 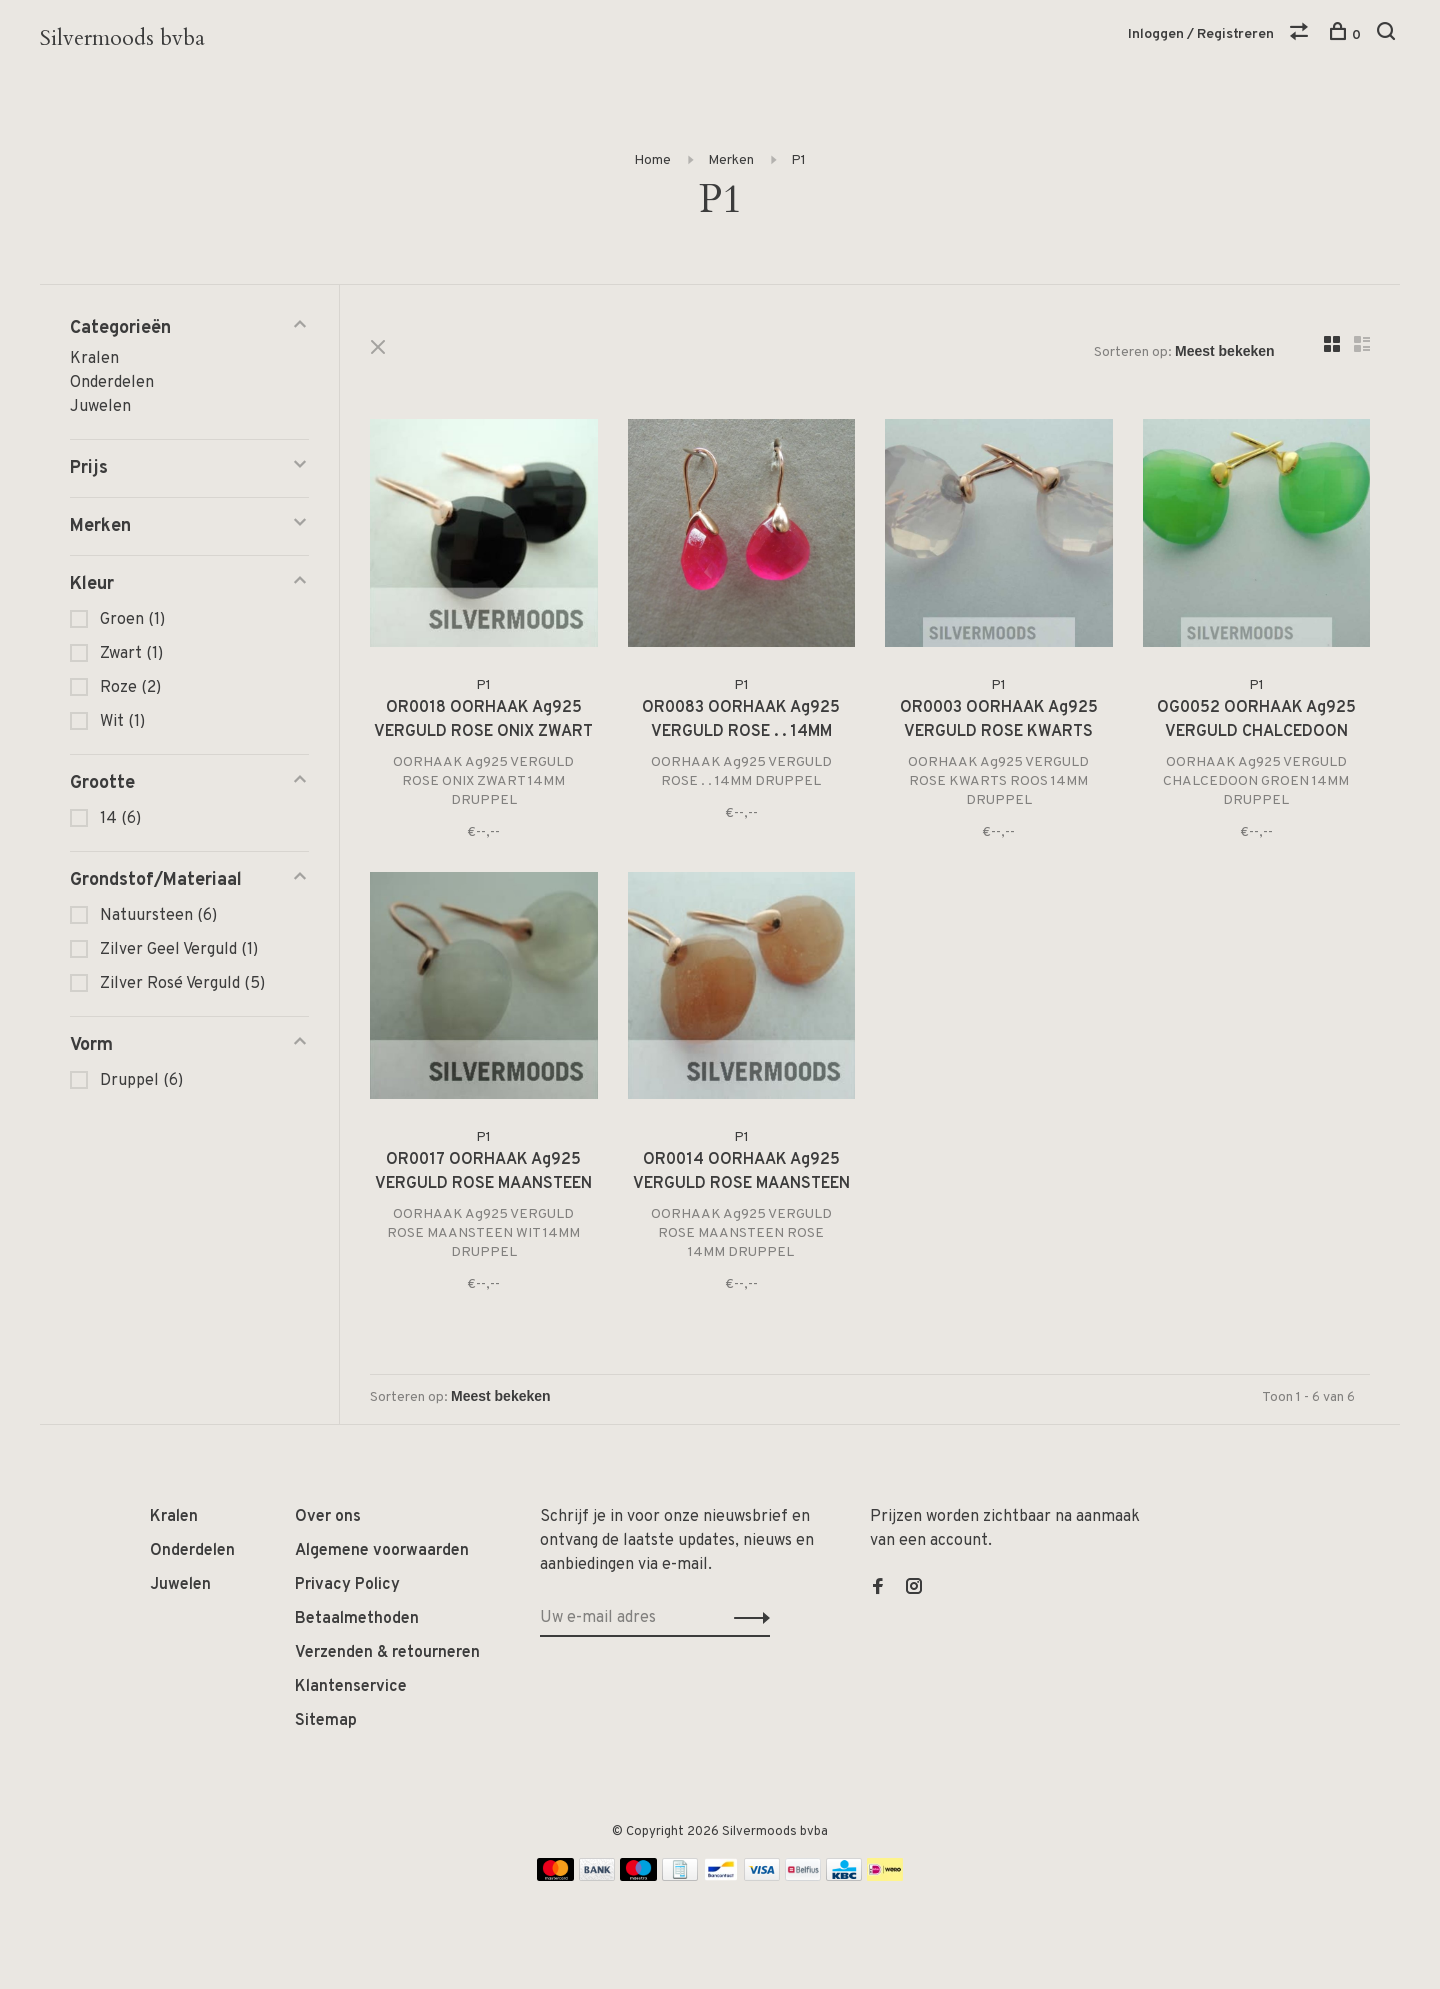 What do you see at coordinates (1201, 34) in the screenshot?
I see `Inloggen / Registreren` at bounding box center [1201, 34].